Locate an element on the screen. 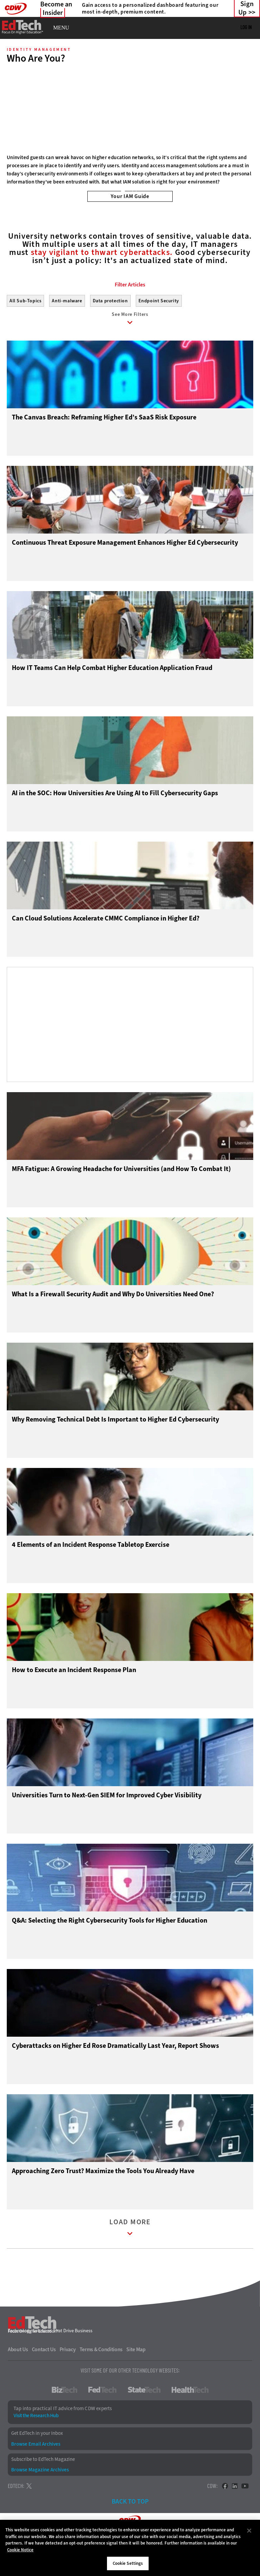 The height and width of the screenshot is (2576, 260). Browse Magazine Archives is located at coordinates (40, 2501).